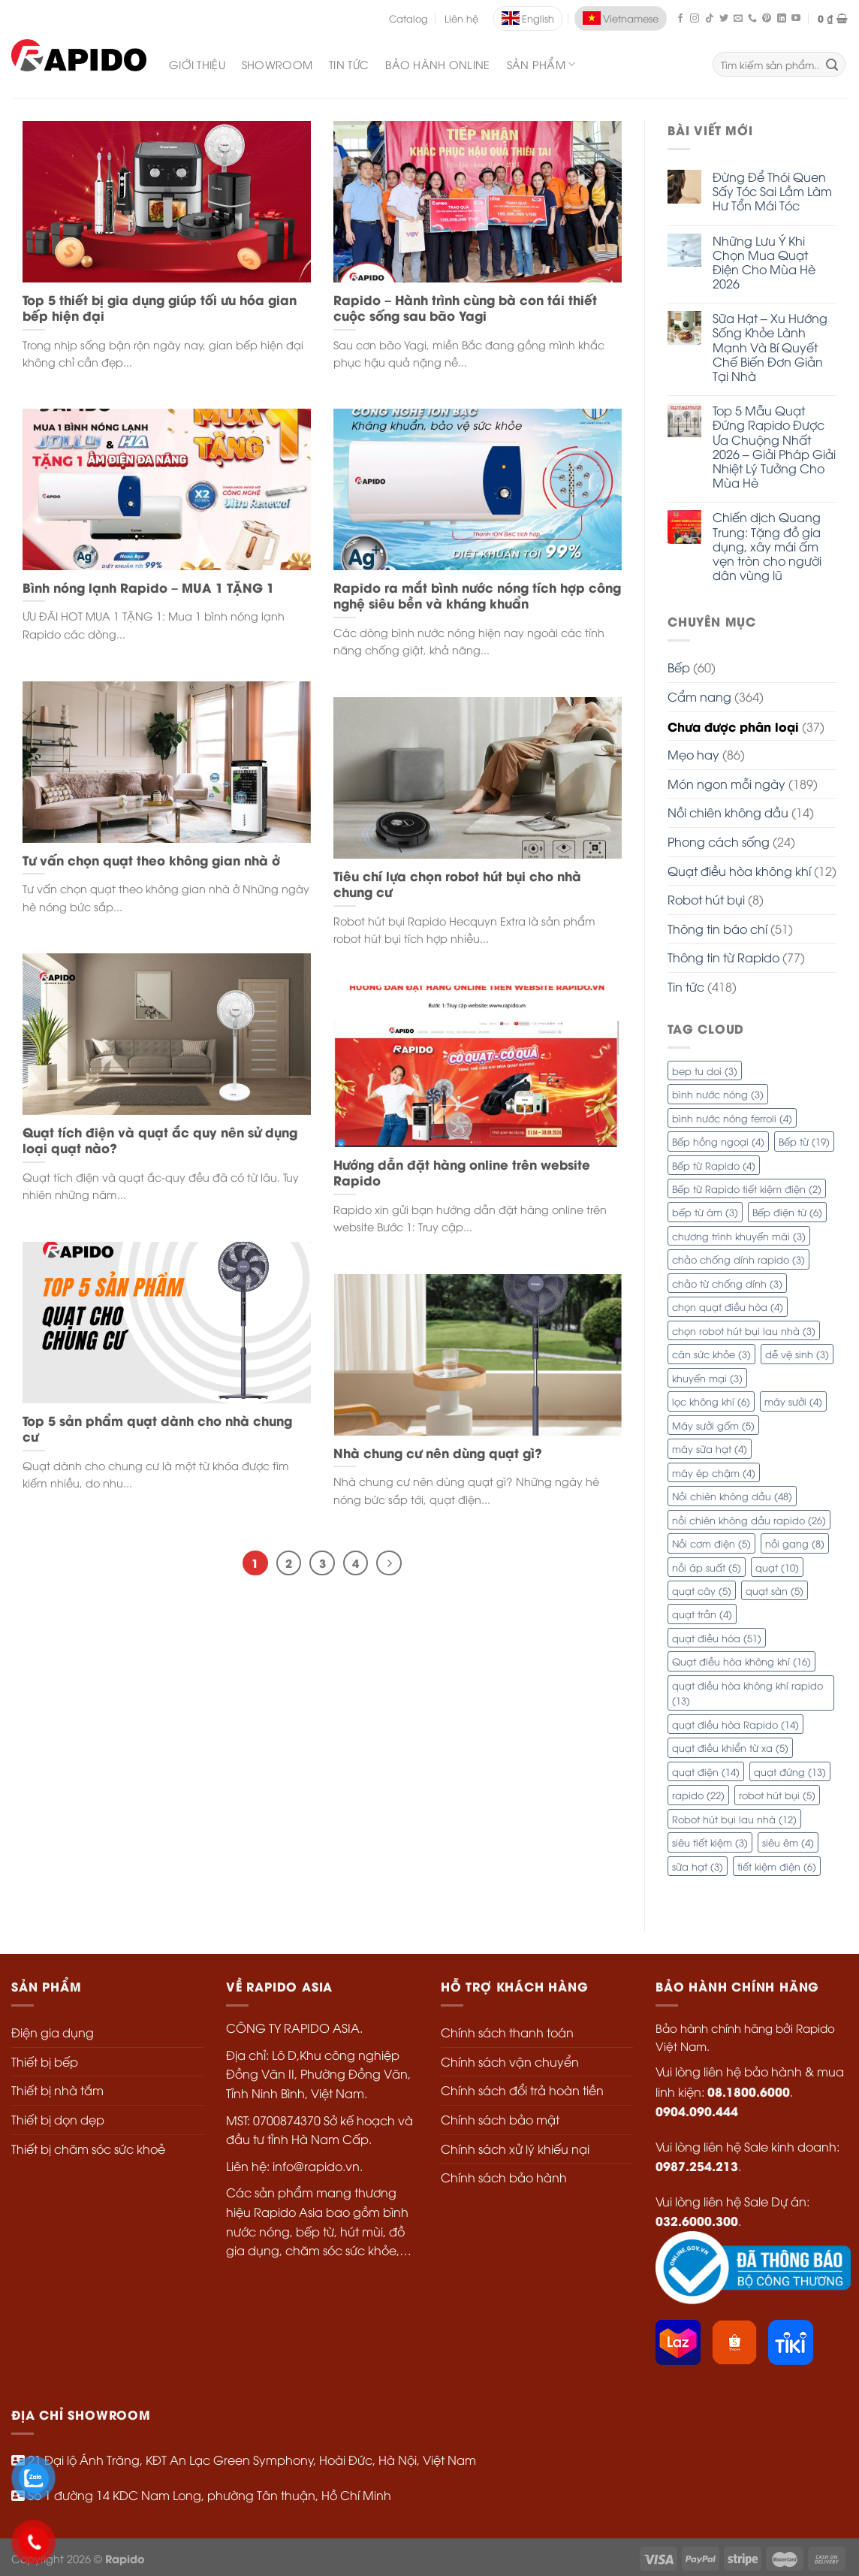 The height and width of the screenshot is (2576, 859). Describe the element at coordinates (739, 1236) in the screenshot. I see `chương trình khuyến mãi [chương trình khuyến mãi (3 mục)]` at that location.